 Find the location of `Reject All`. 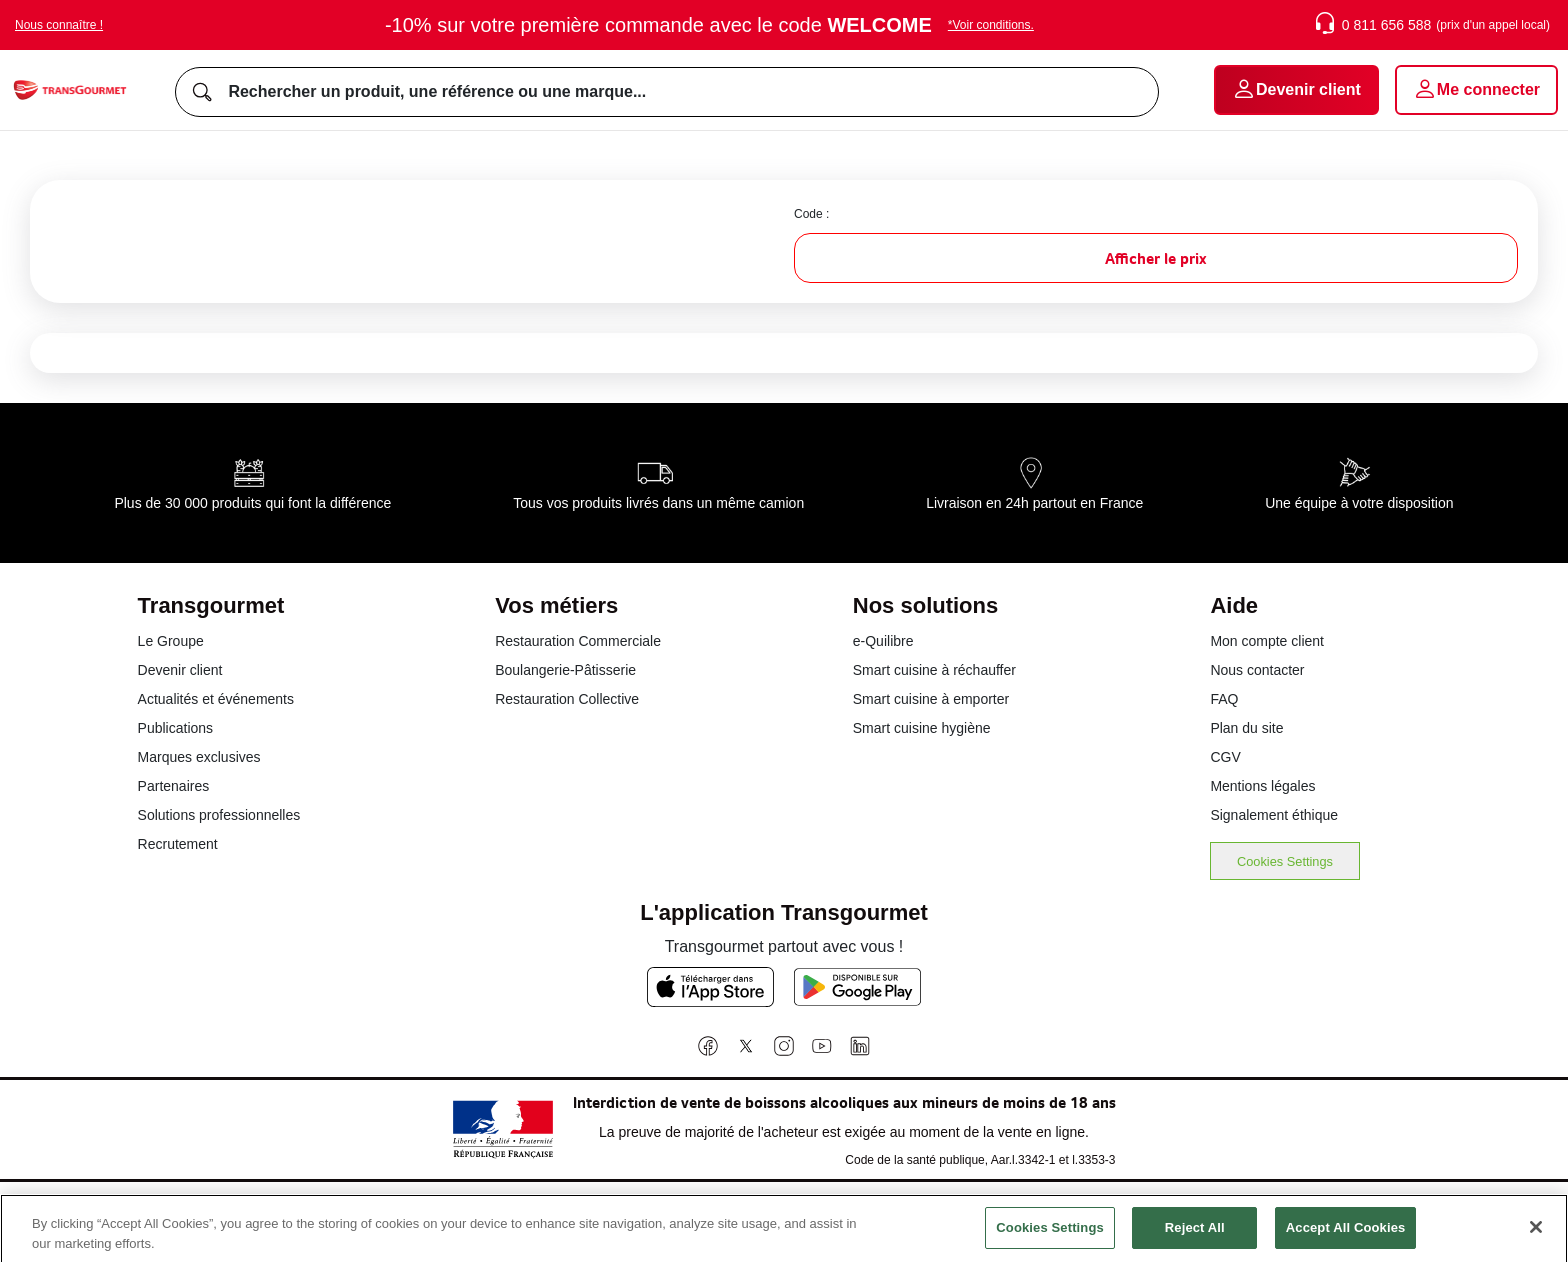

Reject All is located at coordinates (1195, 1237).